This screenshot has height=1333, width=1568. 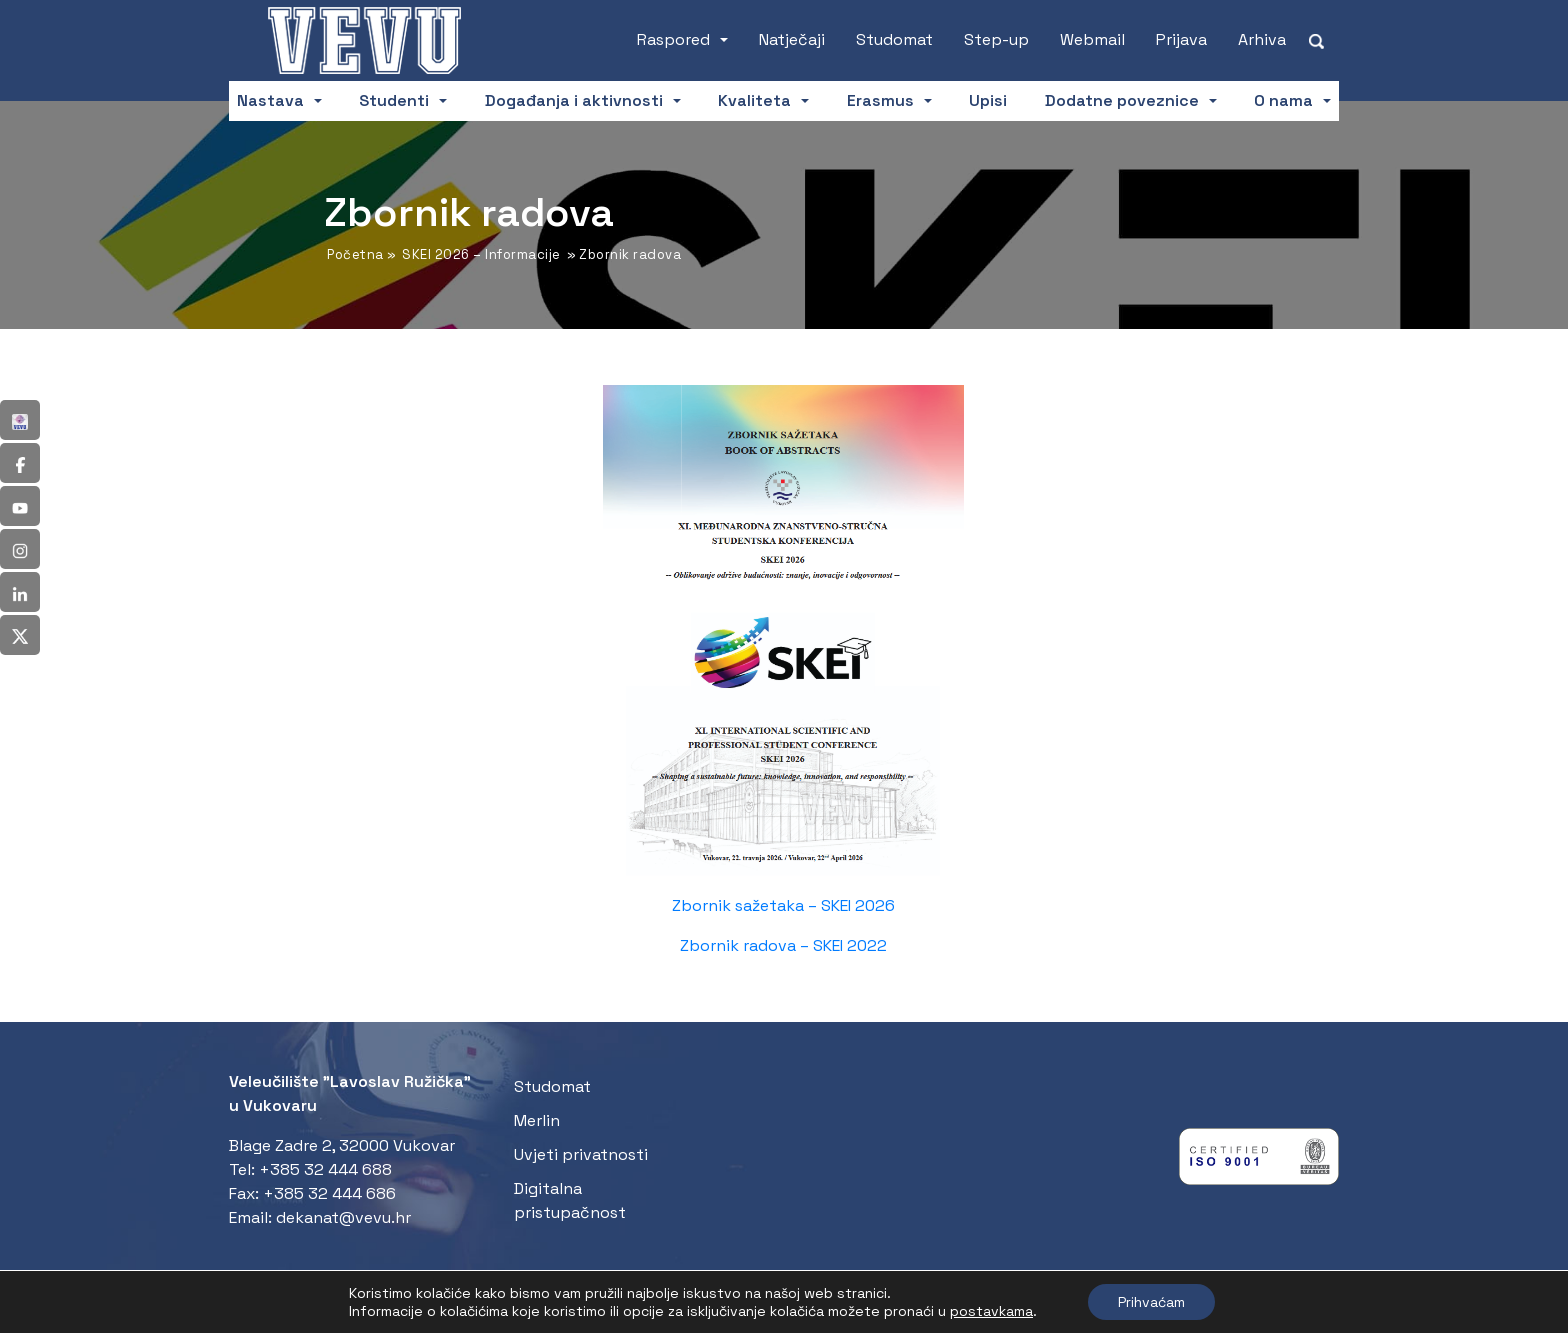 What do you see at coordinates (581, 1154) in the screenshot?
I see `Uvjeti privatnosti` at bounding box center [581, 1154].